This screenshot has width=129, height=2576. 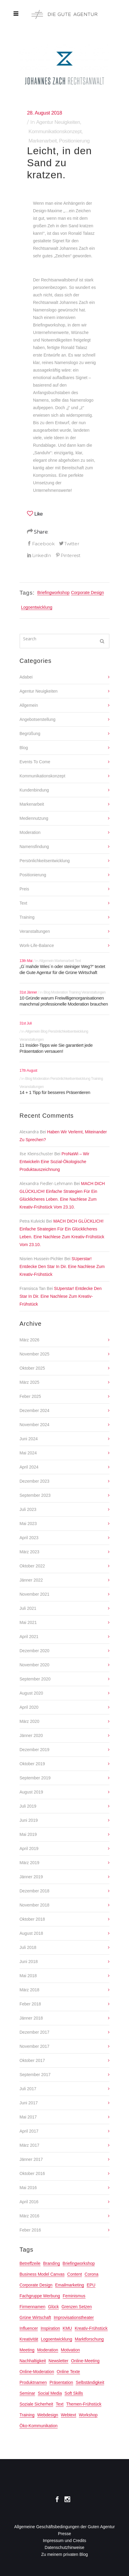 I want to click on Jänner 2019, so click(x=31, y=1876).